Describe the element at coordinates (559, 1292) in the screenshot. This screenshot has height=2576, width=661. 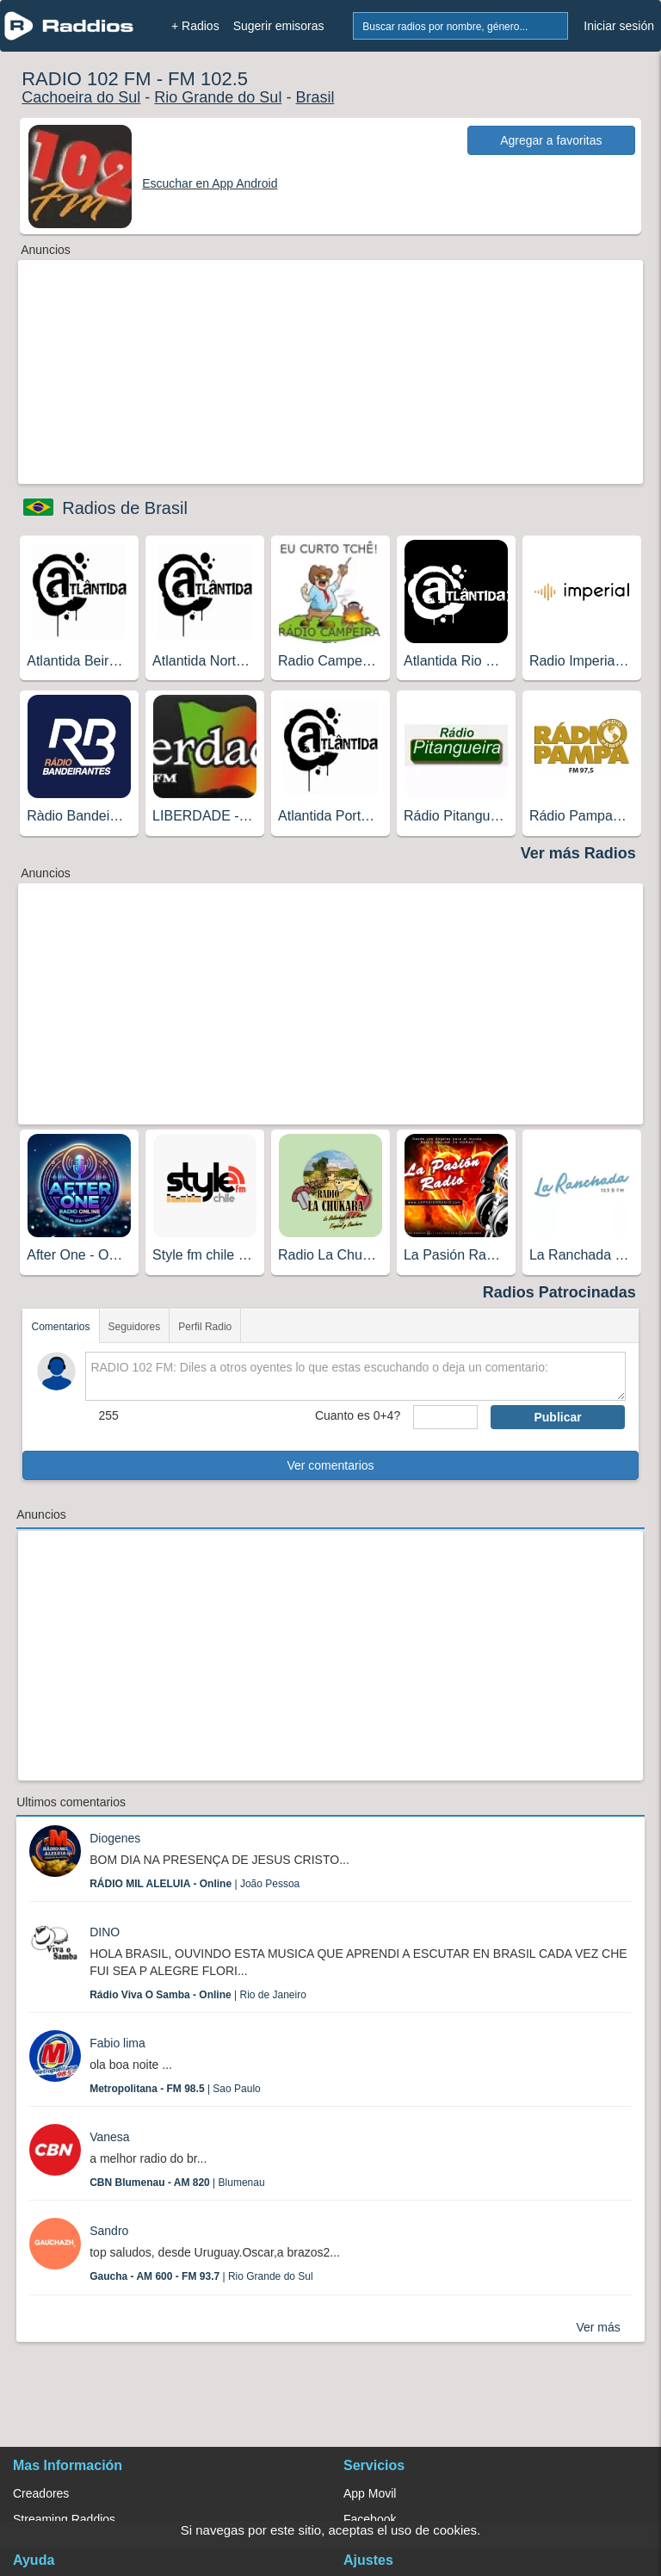
I see `Radios Patrocinadas` at that location.